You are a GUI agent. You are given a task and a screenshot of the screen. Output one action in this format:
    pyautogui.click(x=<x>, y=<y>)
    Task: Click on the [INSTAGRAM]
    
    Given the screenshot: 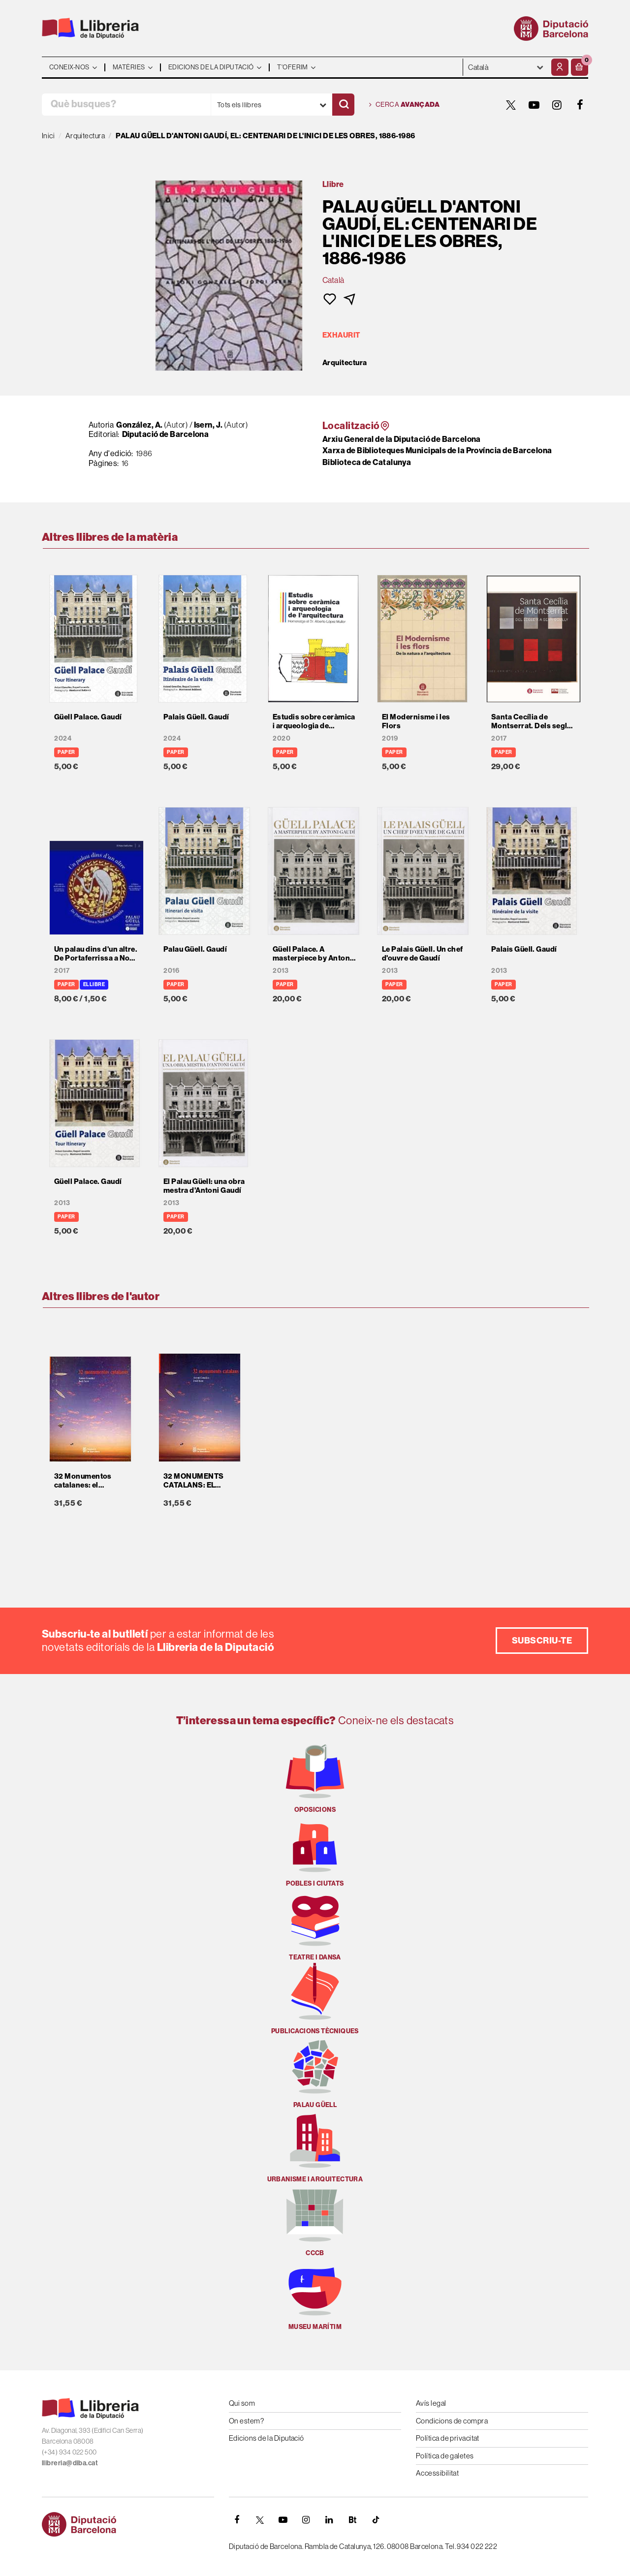 What is the action you would take?
    pyautogui.click(x=557, y=105)
    